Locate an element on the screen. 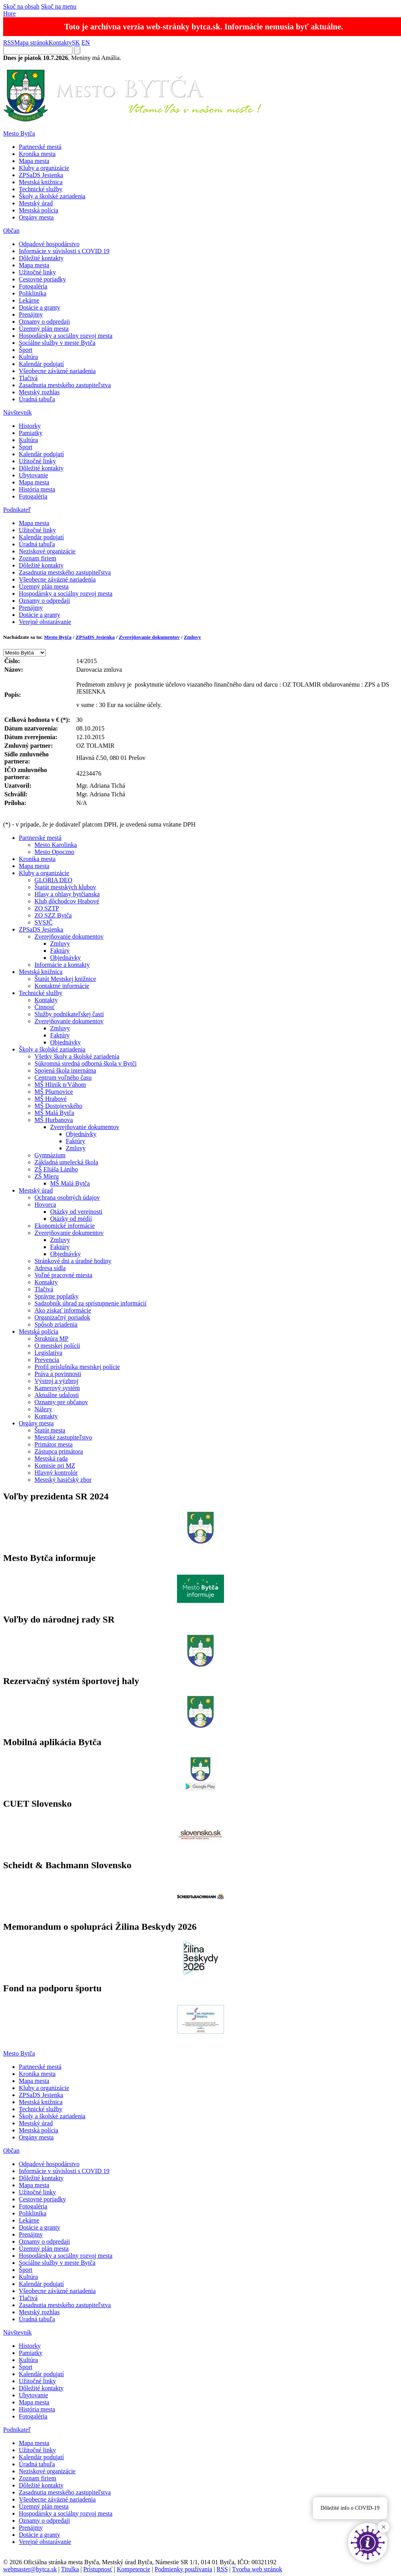 The height and width of the screenshot is (2576, 401). Cestovné poriadky is located at coordinates (42, 279).